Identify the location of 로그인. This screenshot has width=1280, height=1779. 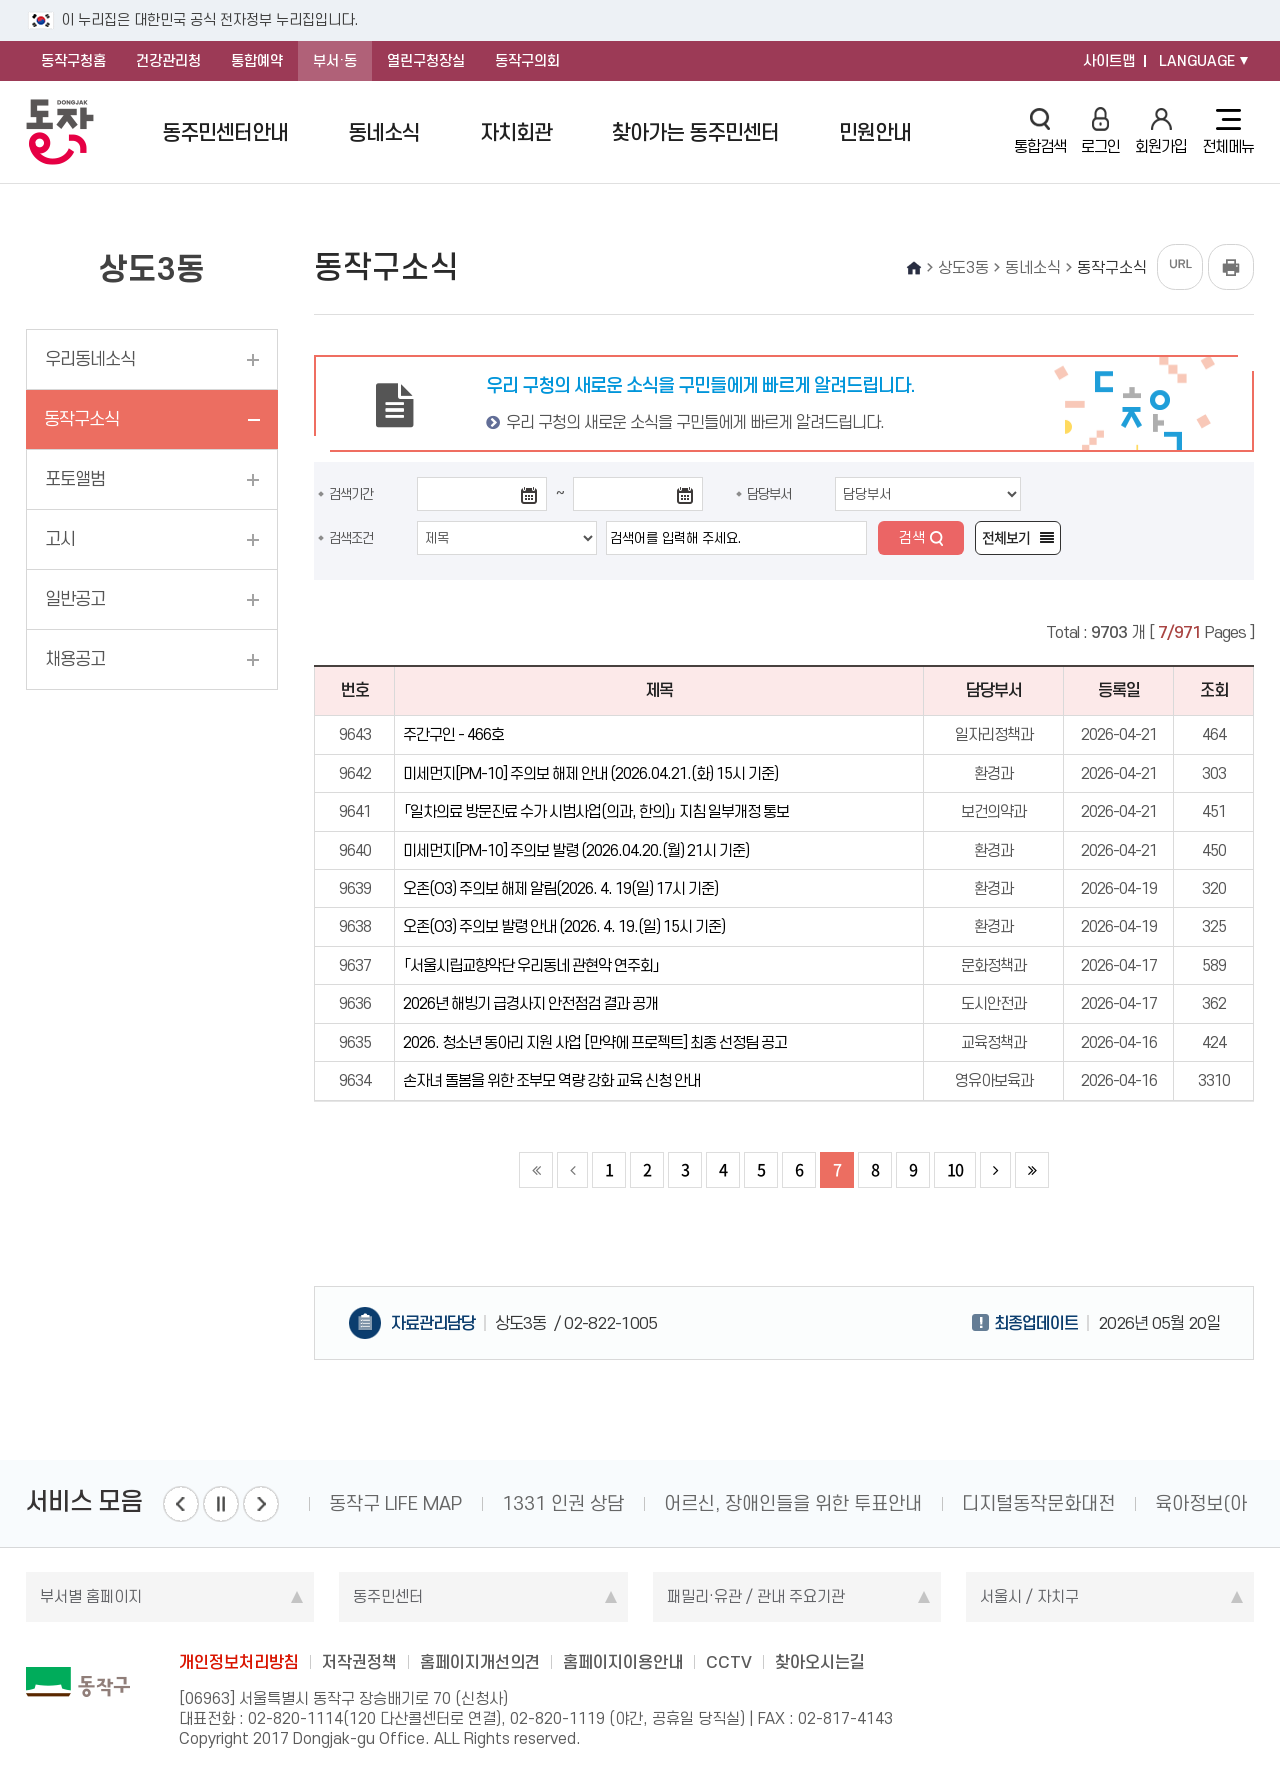
(1100, 131).